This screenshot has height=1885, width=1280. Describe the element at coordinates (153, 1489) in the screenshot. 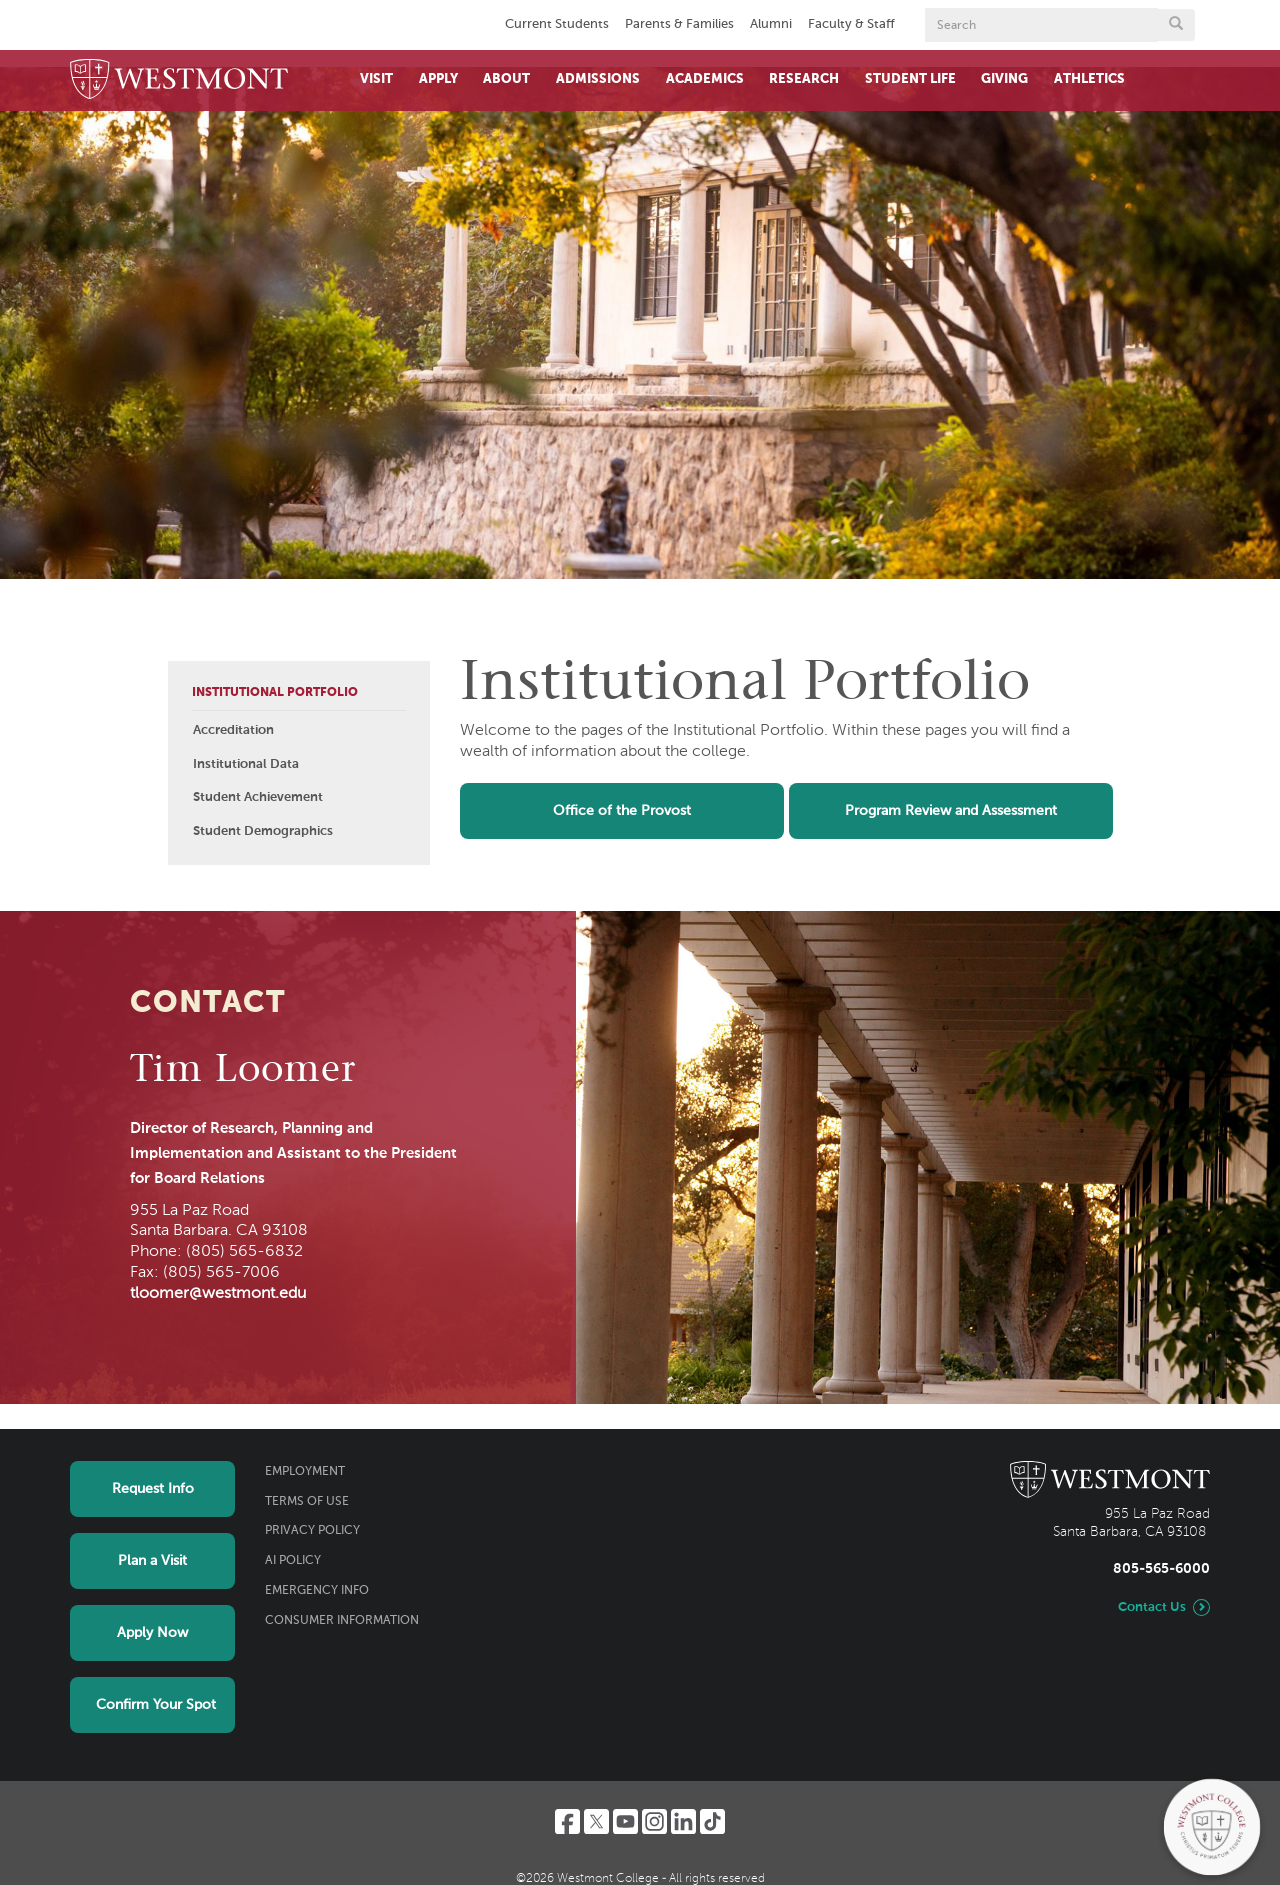

I see `Request Info` at that location.